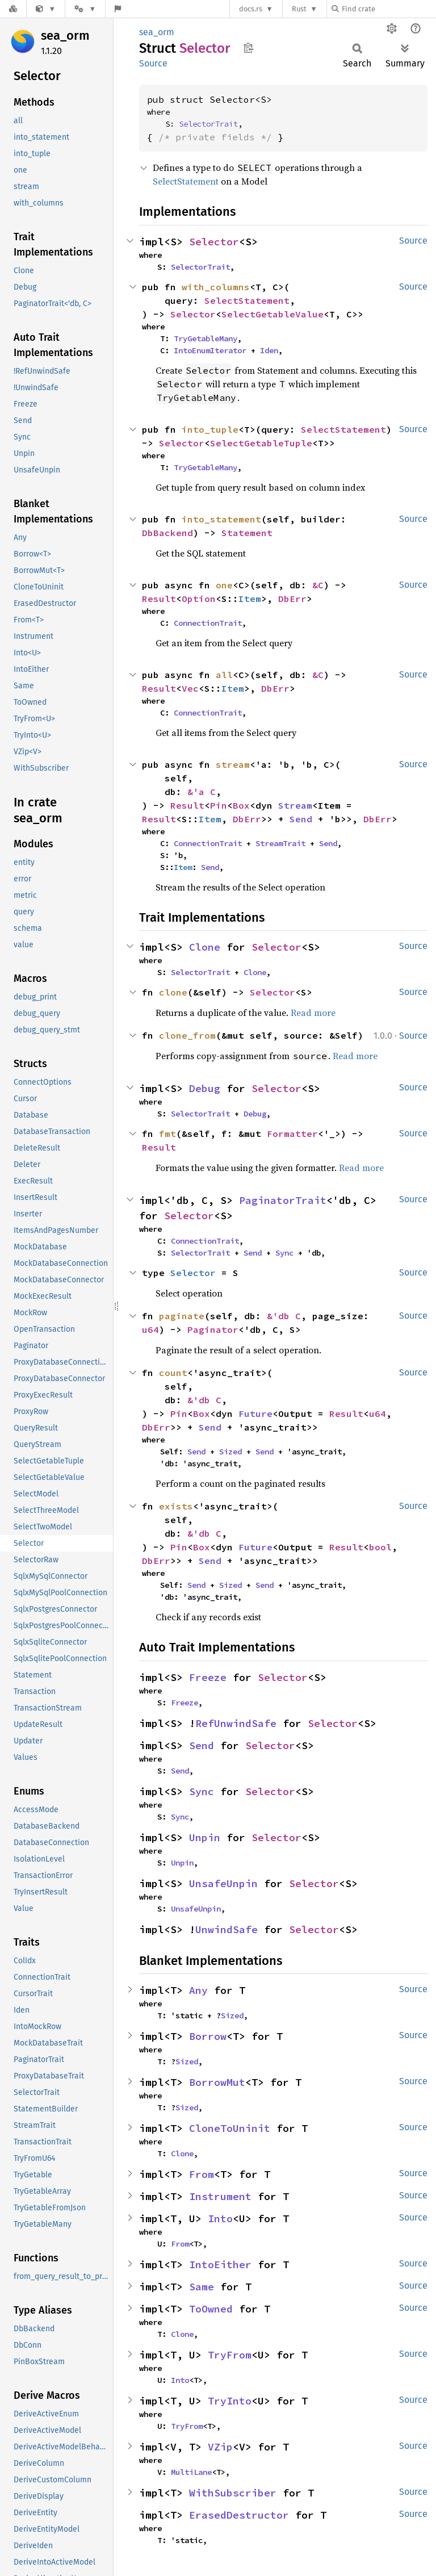 The width and height of the screenshot is (436, 2576). I want to click on Selector, so click(214, 241).